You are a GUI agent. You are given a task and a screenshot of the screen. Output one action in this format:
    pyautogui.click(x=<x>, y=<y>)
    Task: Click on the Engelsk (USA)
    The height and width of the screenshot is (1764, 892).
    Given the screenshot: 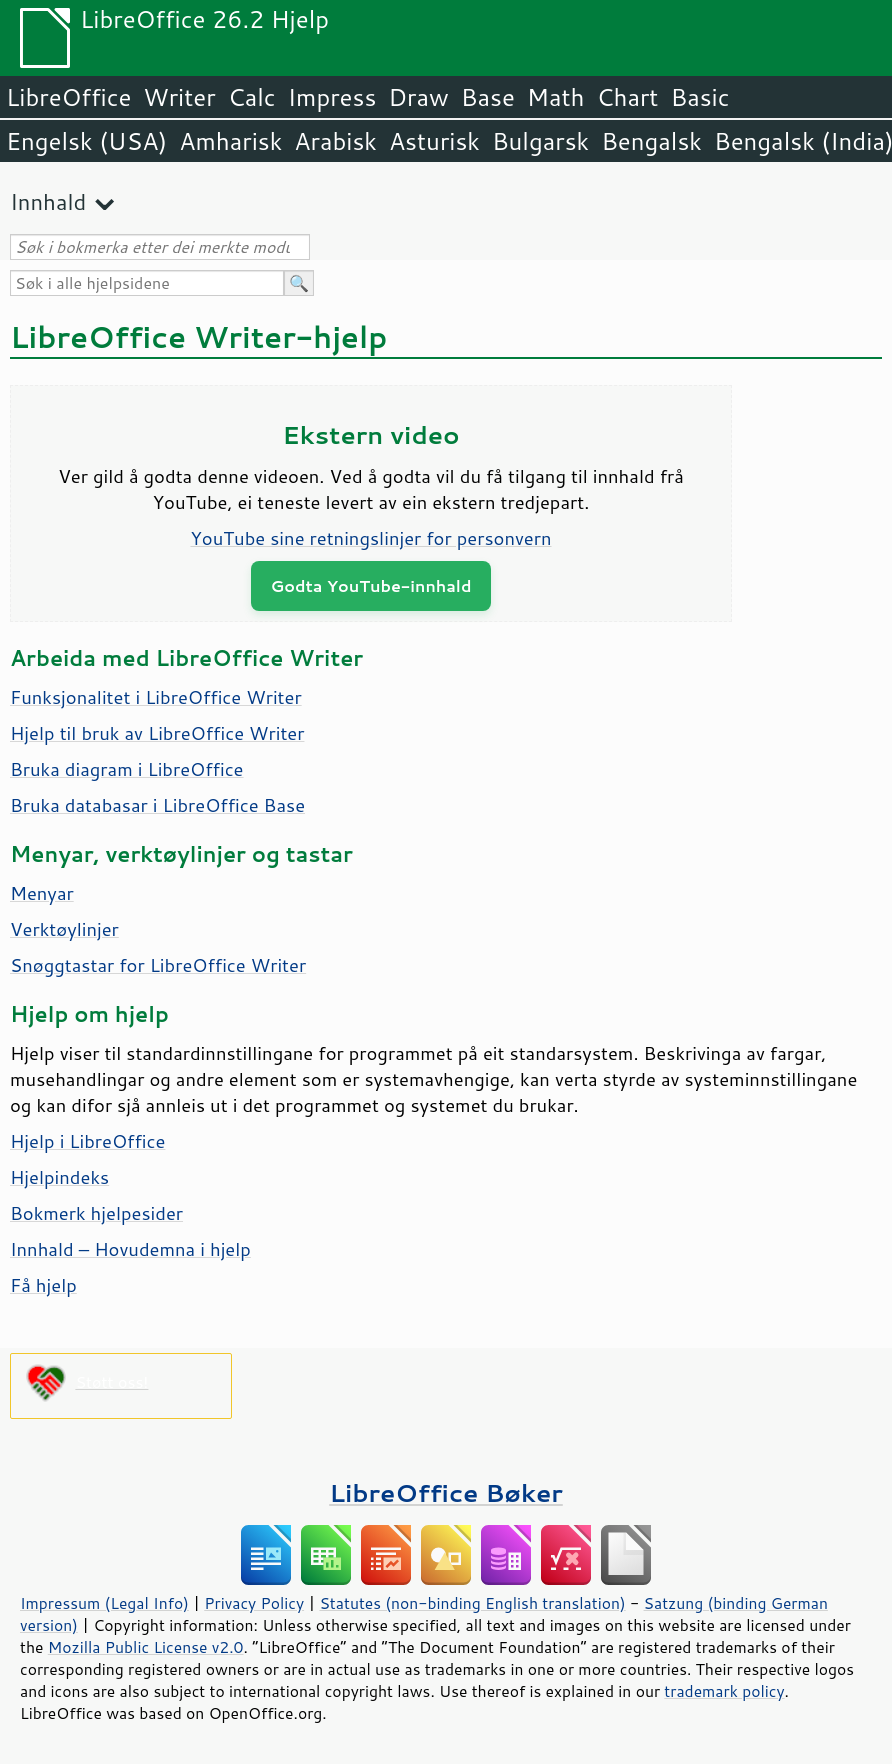 What is the action you would take?
    pyautogui.click(x=86, y=141)
    